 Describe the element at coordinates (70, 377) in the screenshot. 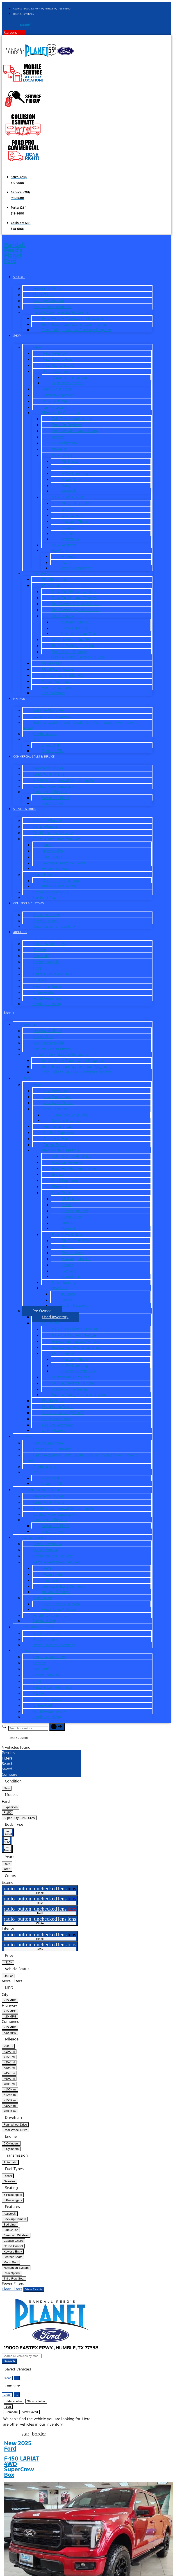

I see `Customize Your Ride` at that location.